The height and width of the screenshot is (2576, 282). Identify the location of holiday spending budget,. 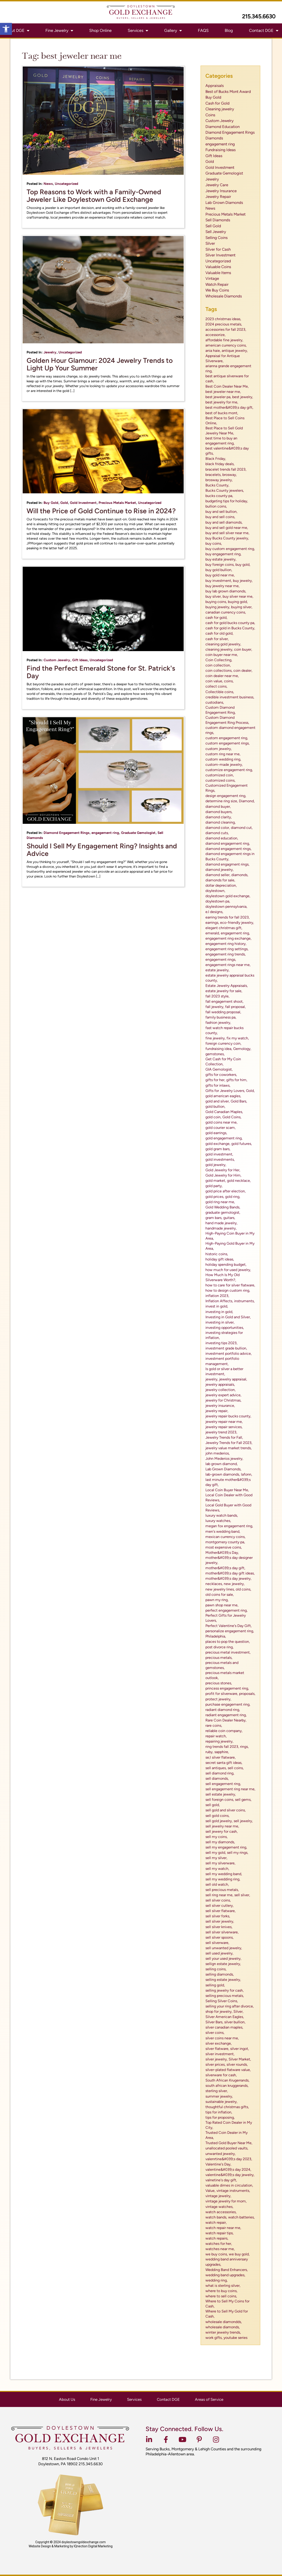
(225, 1264).